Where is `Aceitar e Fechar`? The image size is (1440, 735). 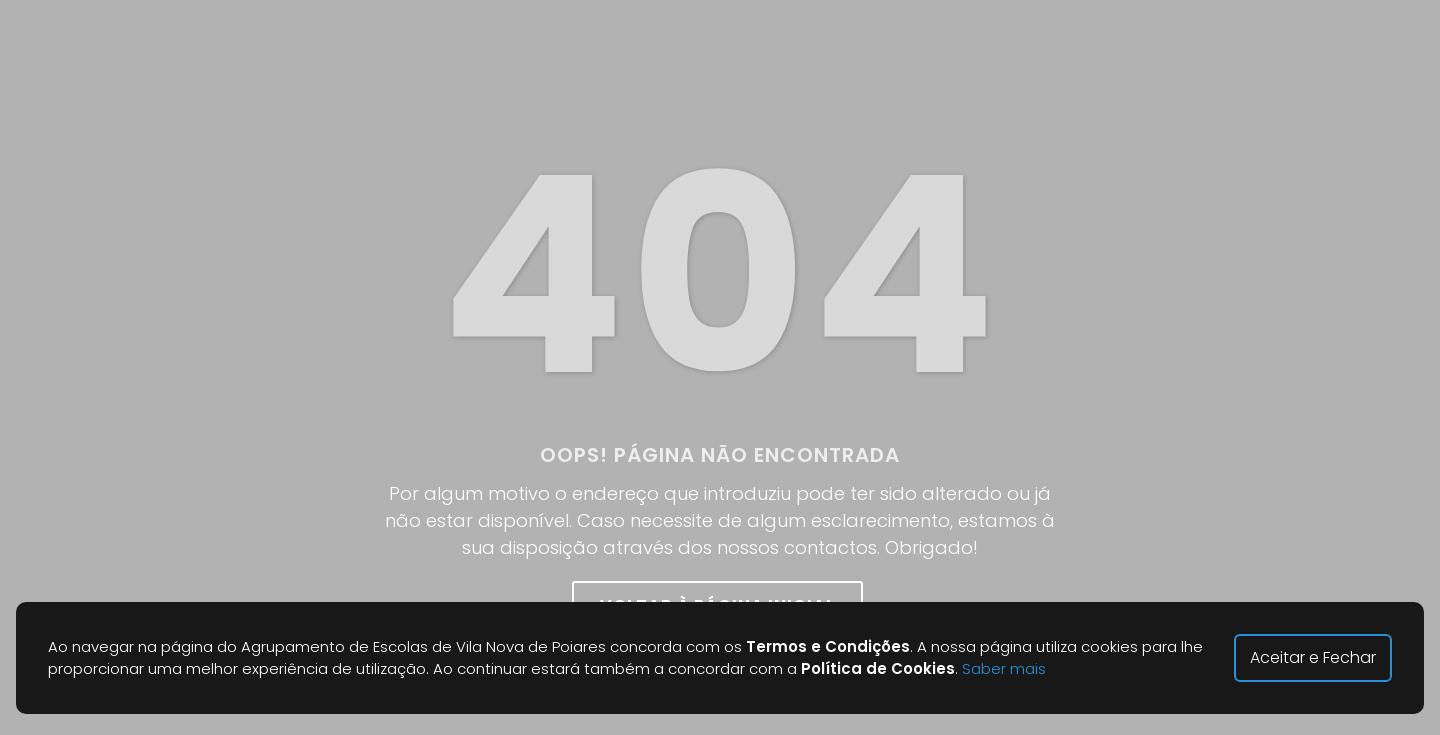
Aceitar e Fechar is located at coordinates (1313, 657).